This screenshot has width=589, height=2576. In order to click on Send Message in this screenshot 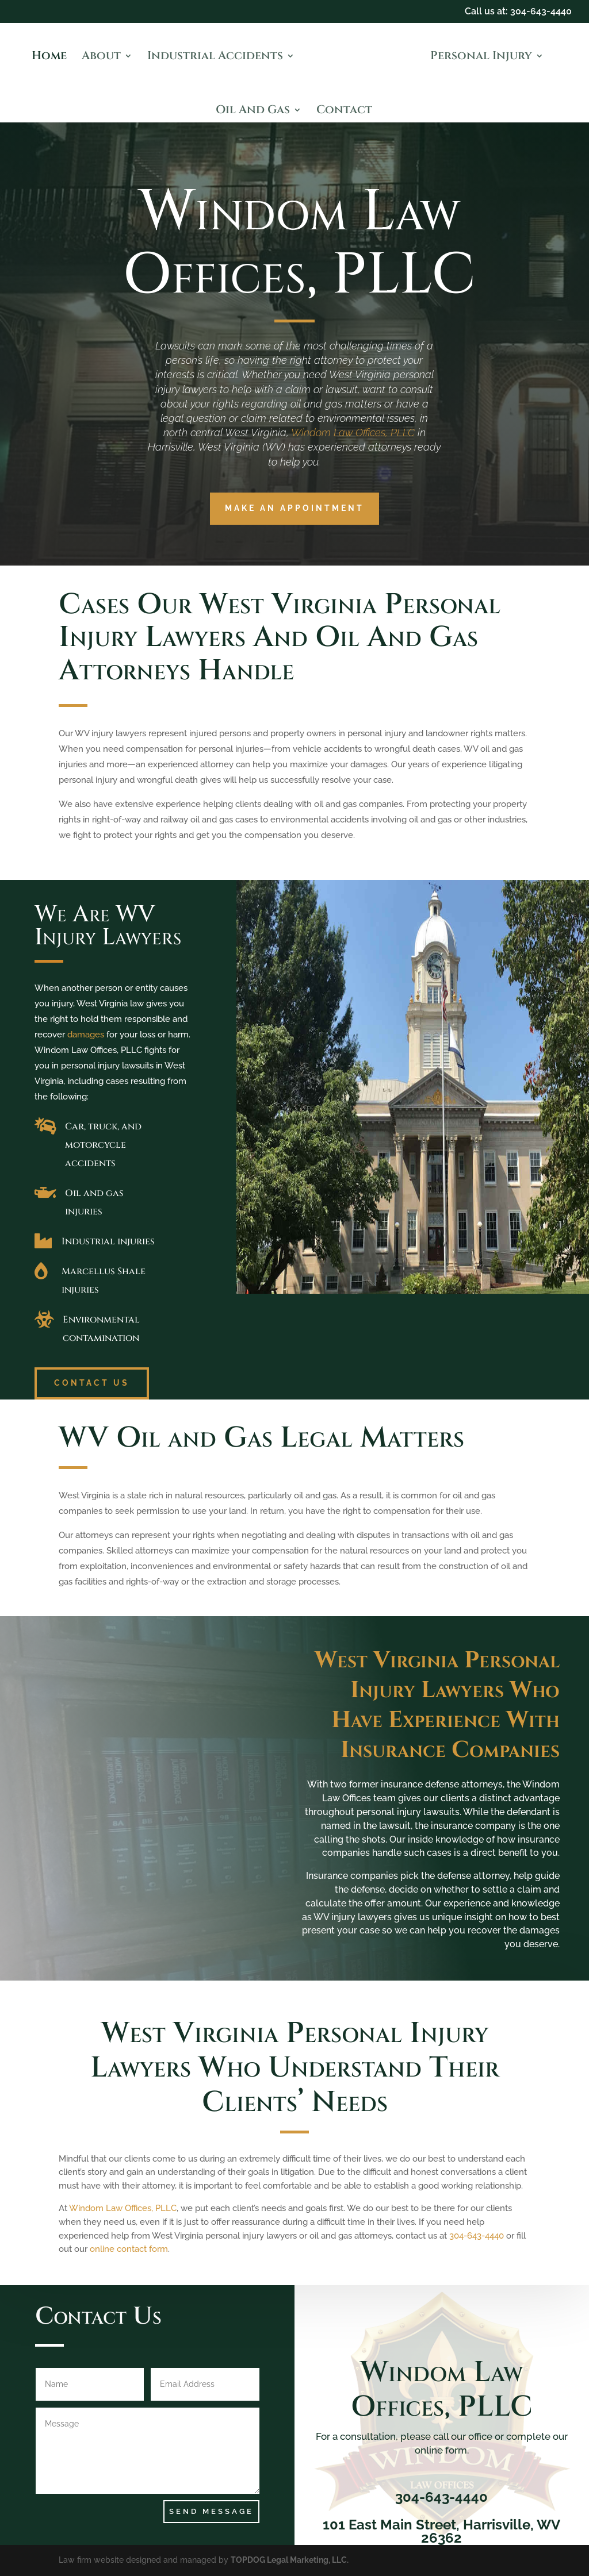, I will do `click(211, 2511)`.